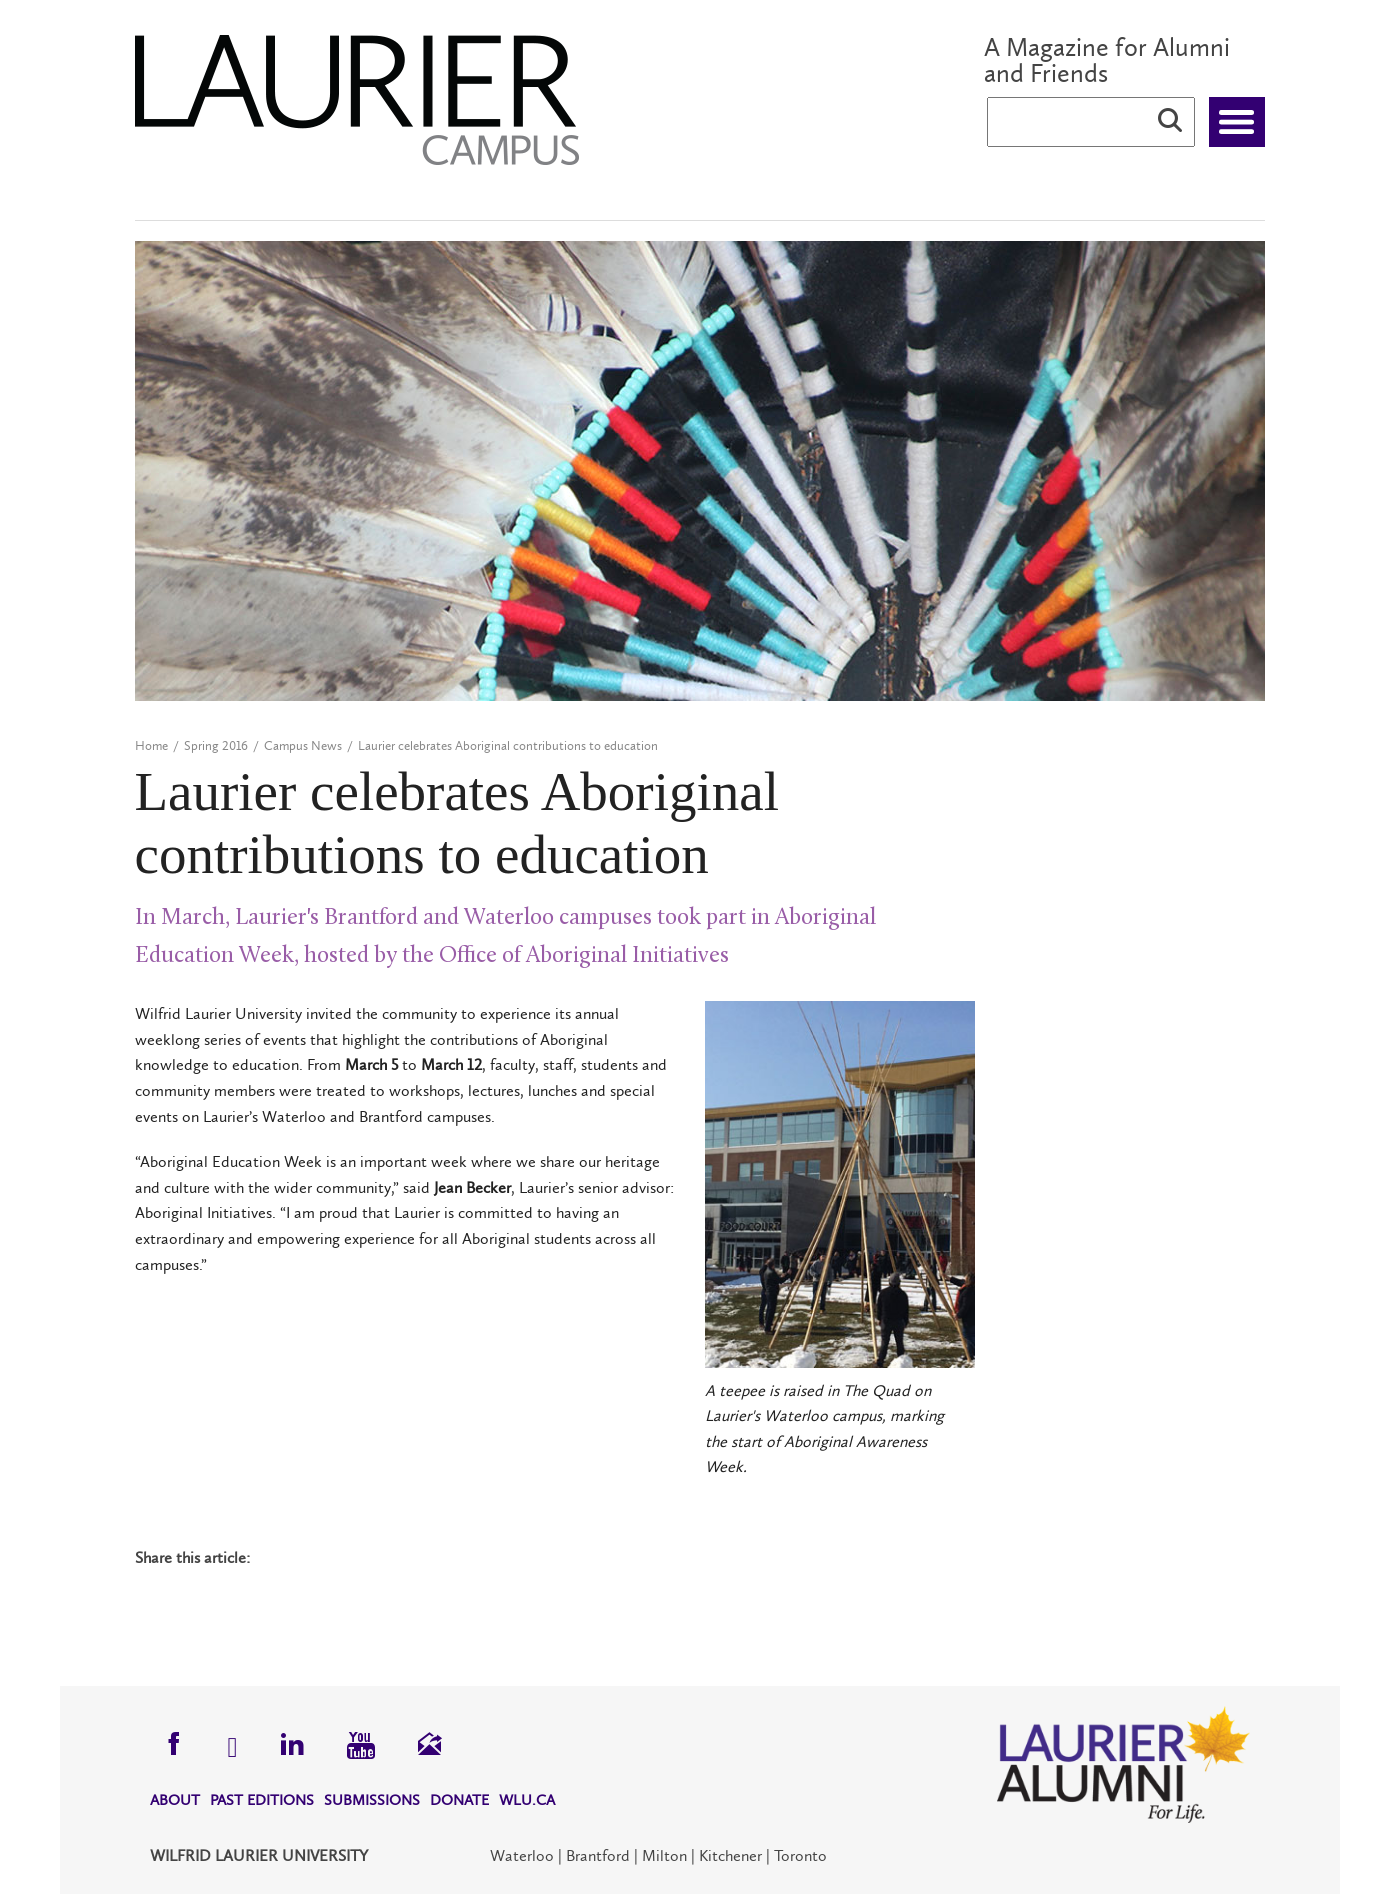  What do you see at coordinates (372, 1800) in the screenshot?
I see `Submissions` at bounding box center [372, 1800].